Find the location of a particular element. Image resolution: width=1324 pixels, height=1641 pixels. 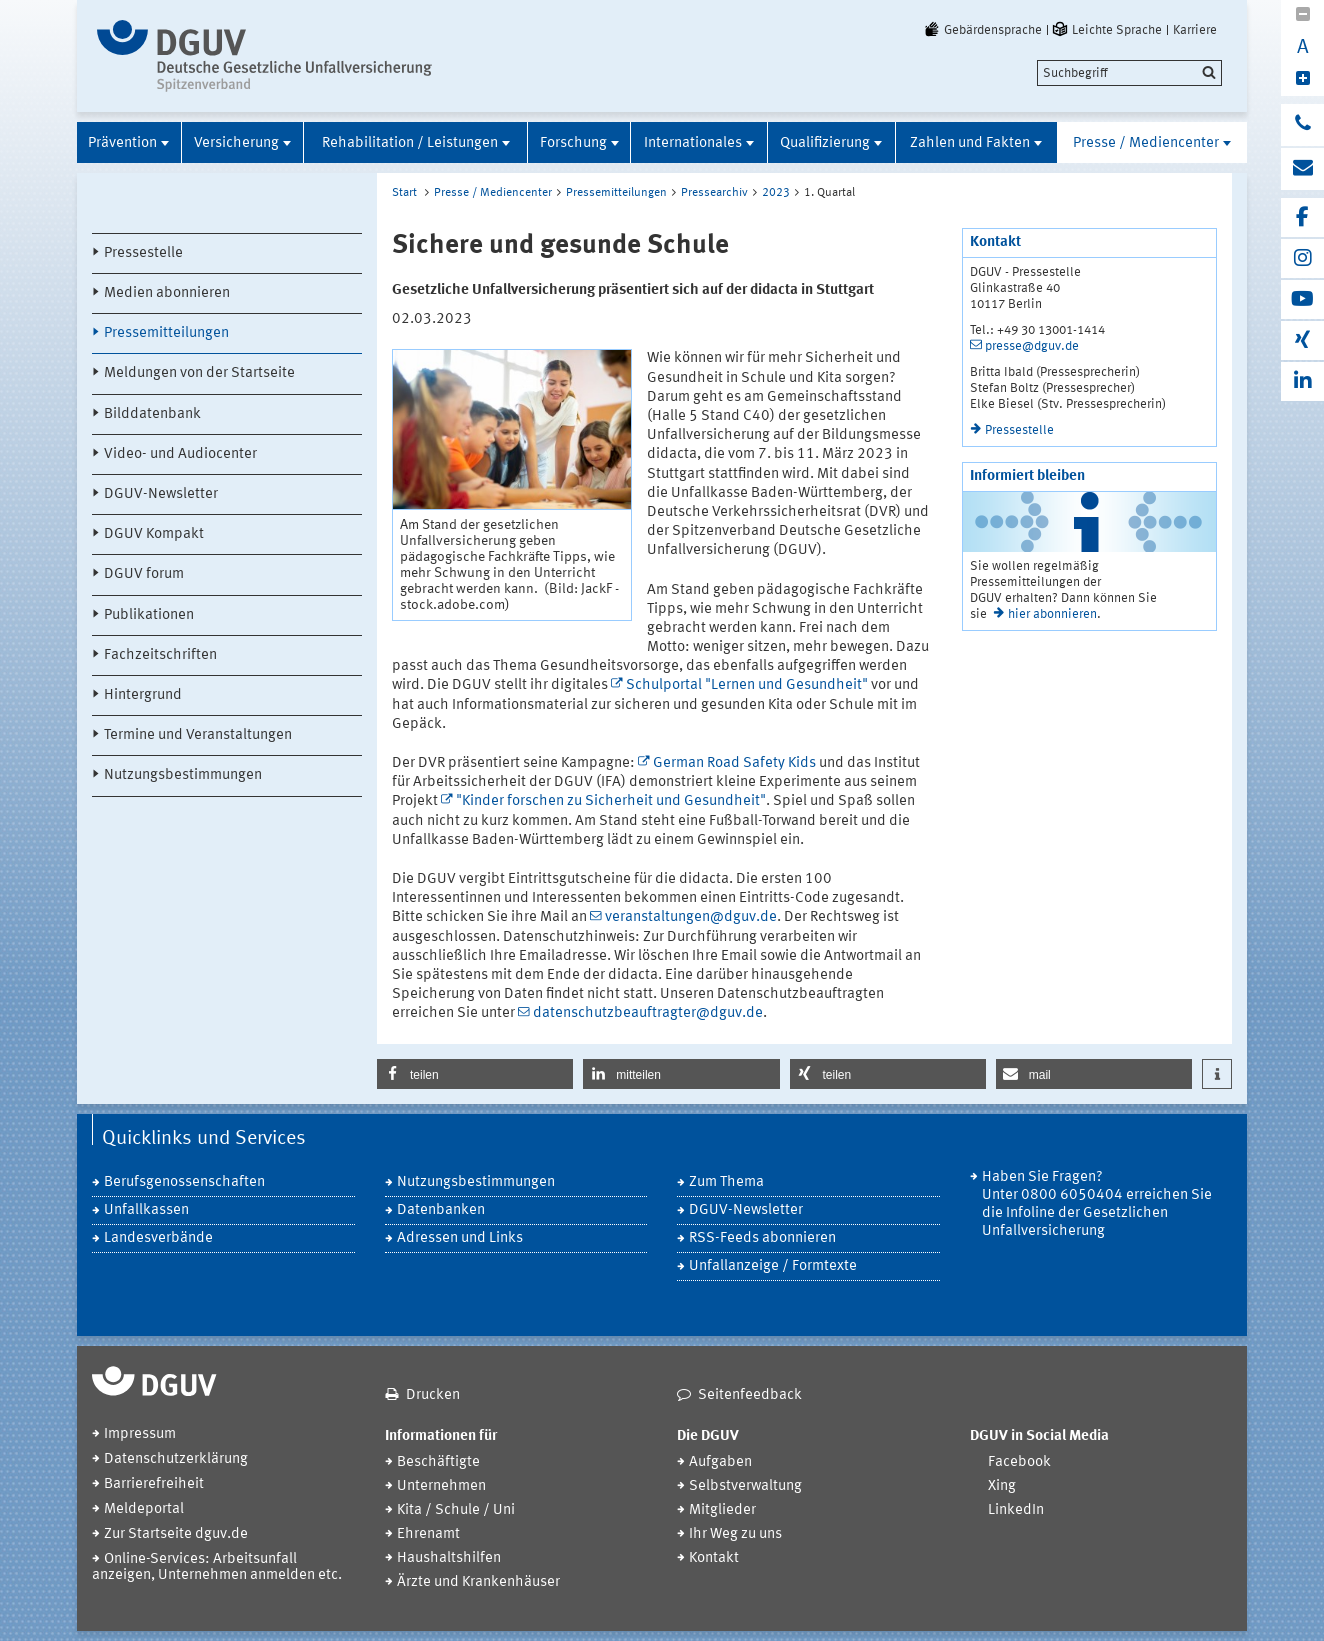

Meldeportal is located at coordinates (144, 1509).